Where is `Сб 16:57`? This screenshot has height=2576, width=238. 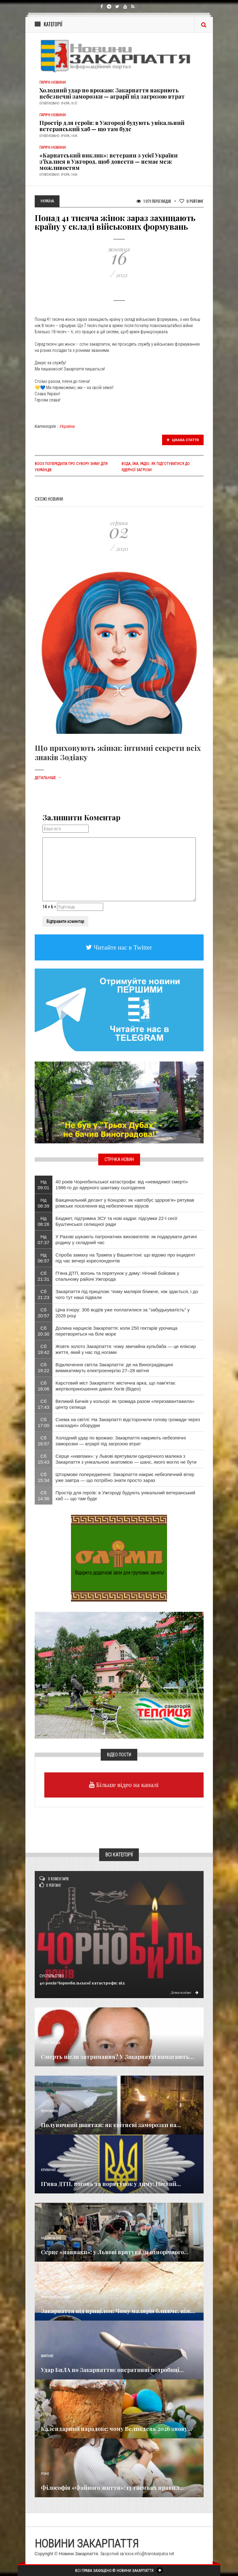
Сб 16:57 is located at coordinates (44, 1440).